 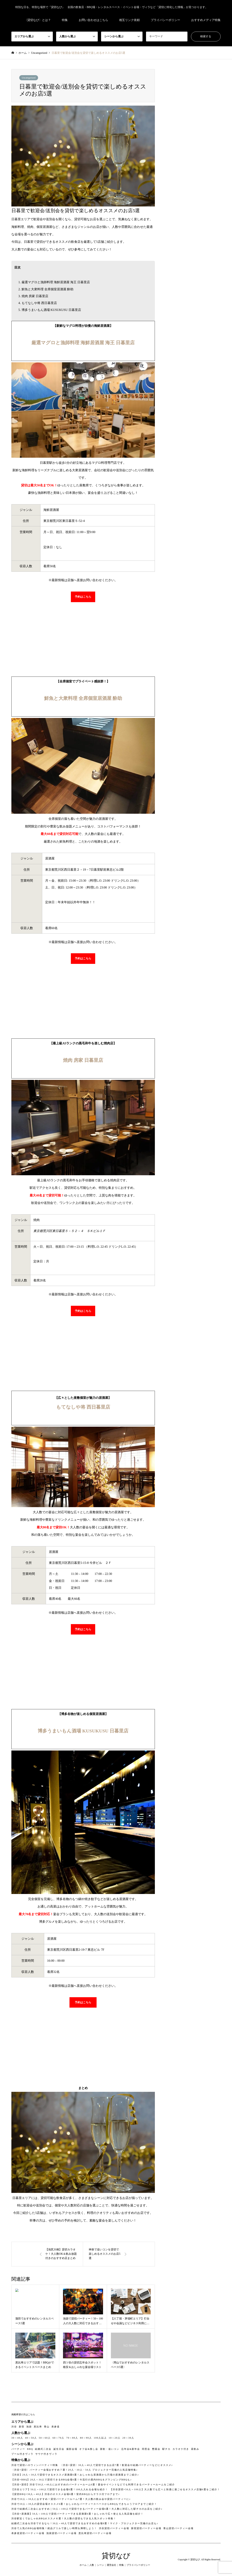 I want to click on 渋谷で20人～30人の貸切会場オススメ6選！おしゃれなパーティースペースからBBQもできちゃうフロアまでご紹介！, so click(x=84, y=2504).